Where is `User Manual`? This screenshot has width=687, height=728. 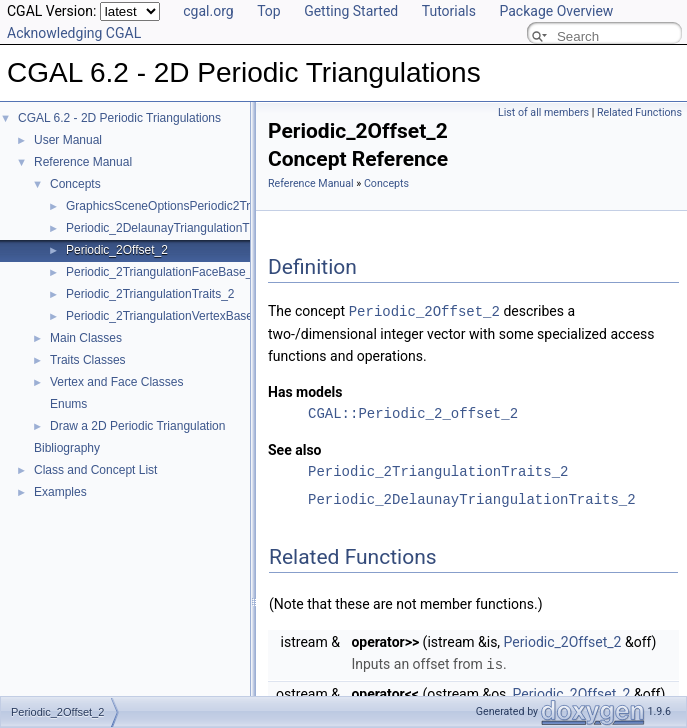
User Manual is located at coordinates (68, 140).